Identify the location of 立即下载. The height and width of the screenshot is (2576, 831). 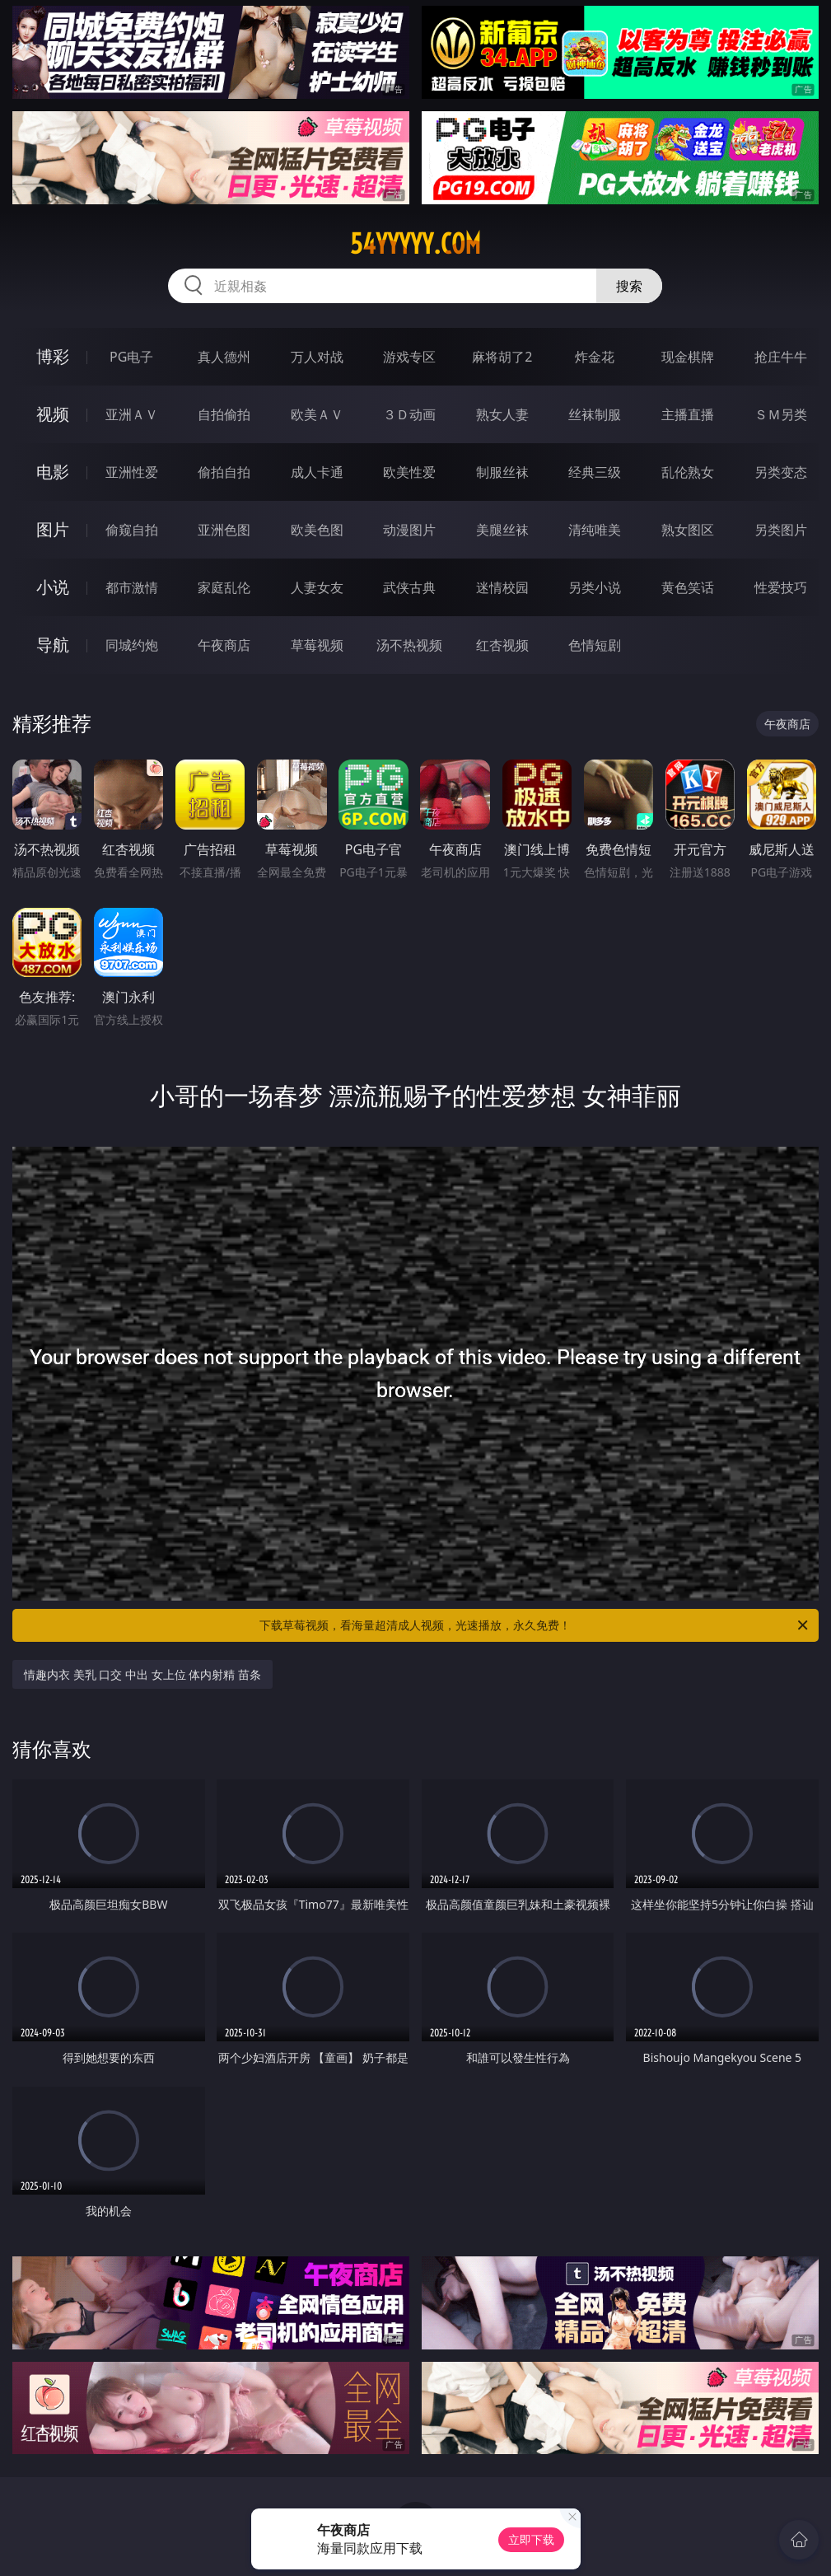
(531, 2539).